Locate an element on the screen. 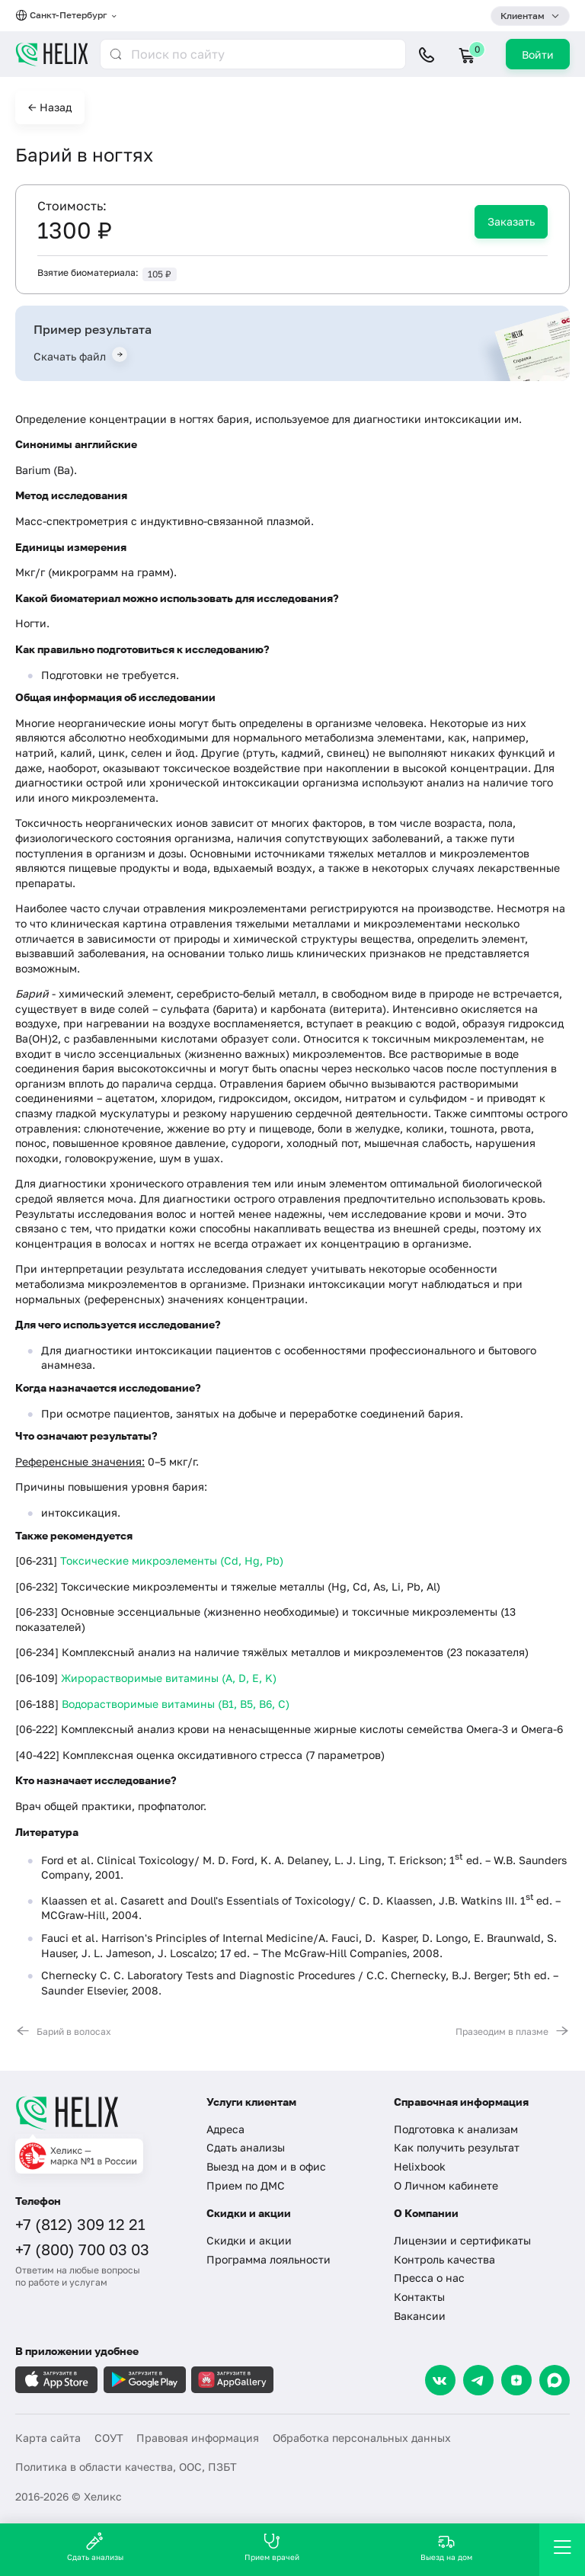 This screenshot has height=2576, width=585. +7 (800) 700 03 03 is located at coordinates (82, 2249).